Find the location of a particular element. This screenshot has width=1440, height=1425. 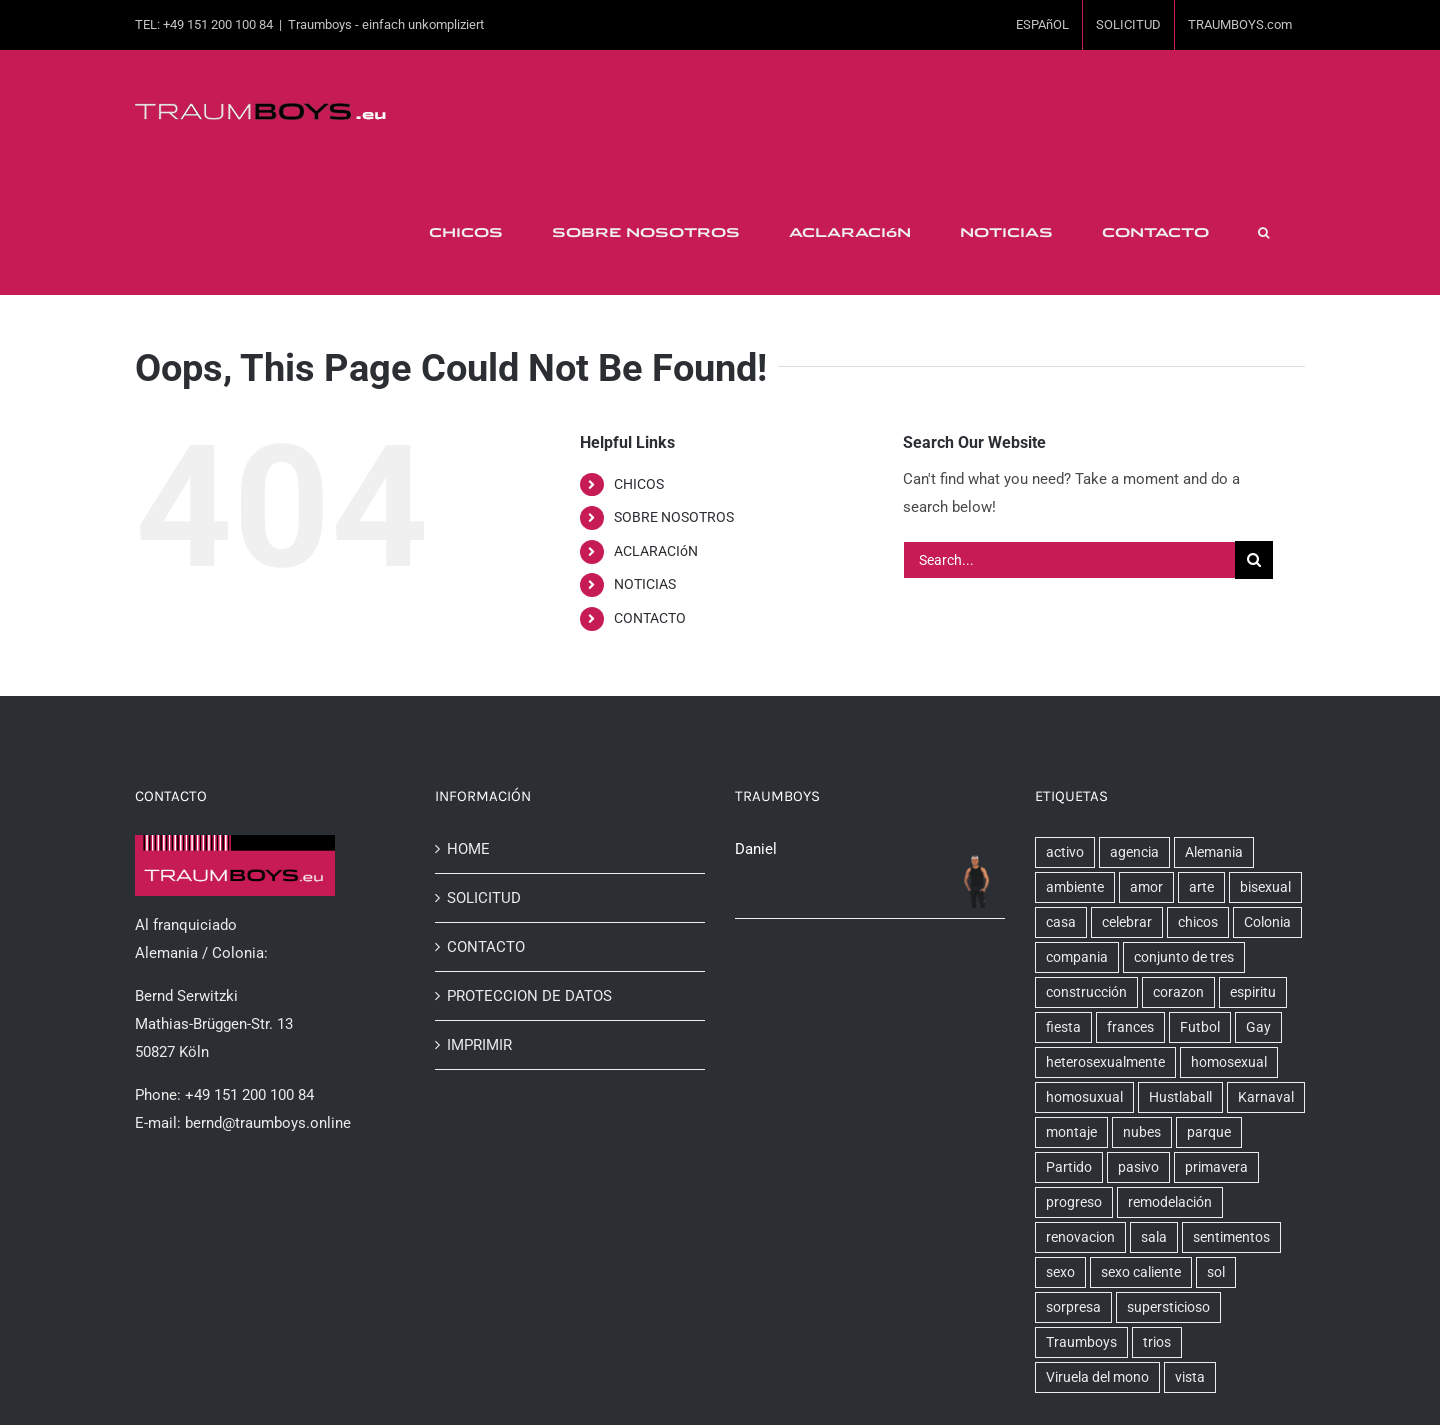

[Search...] is located at coordinates (1069, 560).